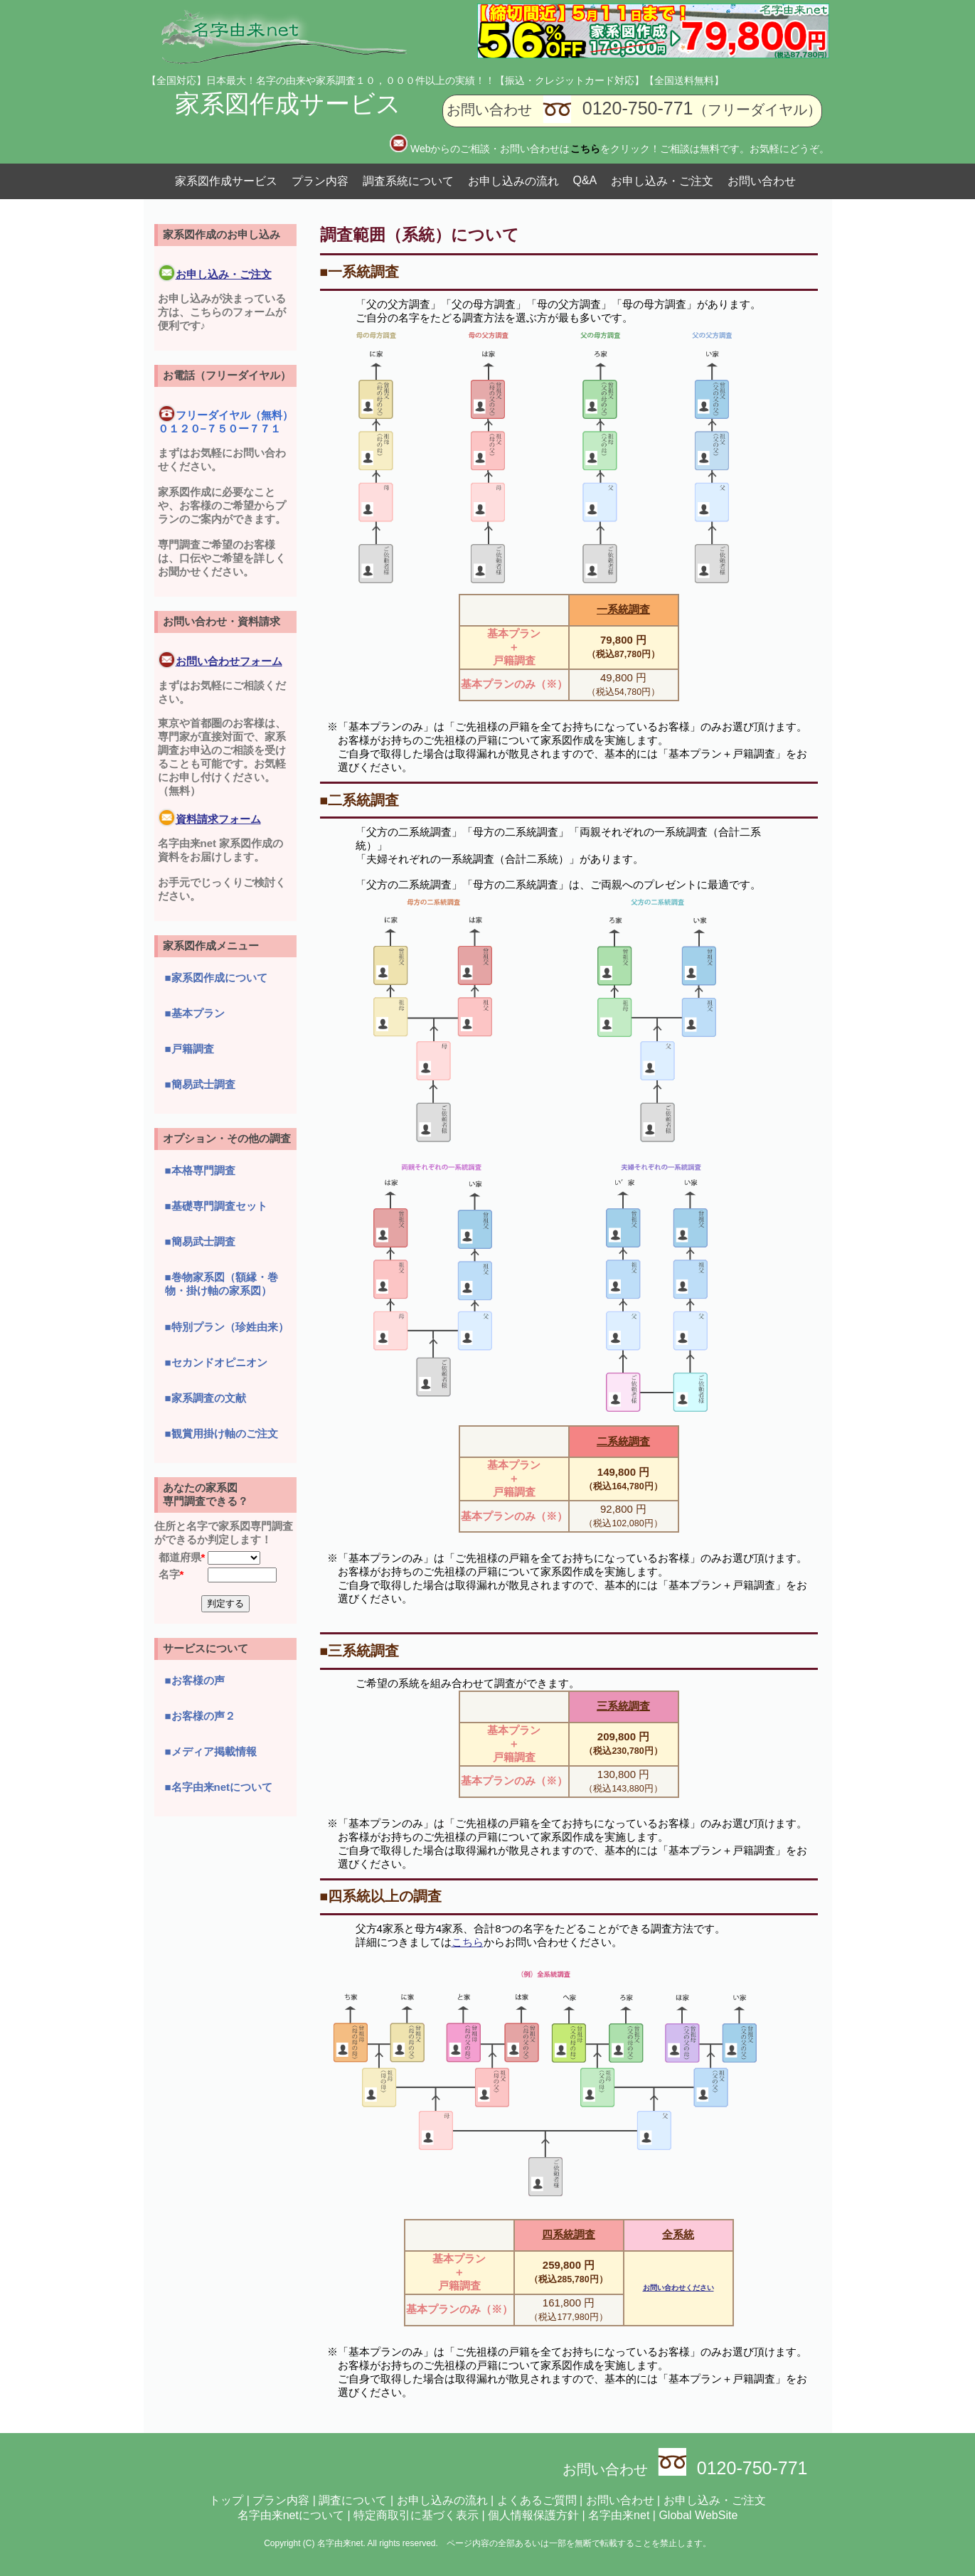 Image resolution: width=975 pixels, height=2576 pixels. What do you see at coordinates (189, 1049) in the screenshot?
I see `■戸籍調査` at bounding box center [189, 1049].